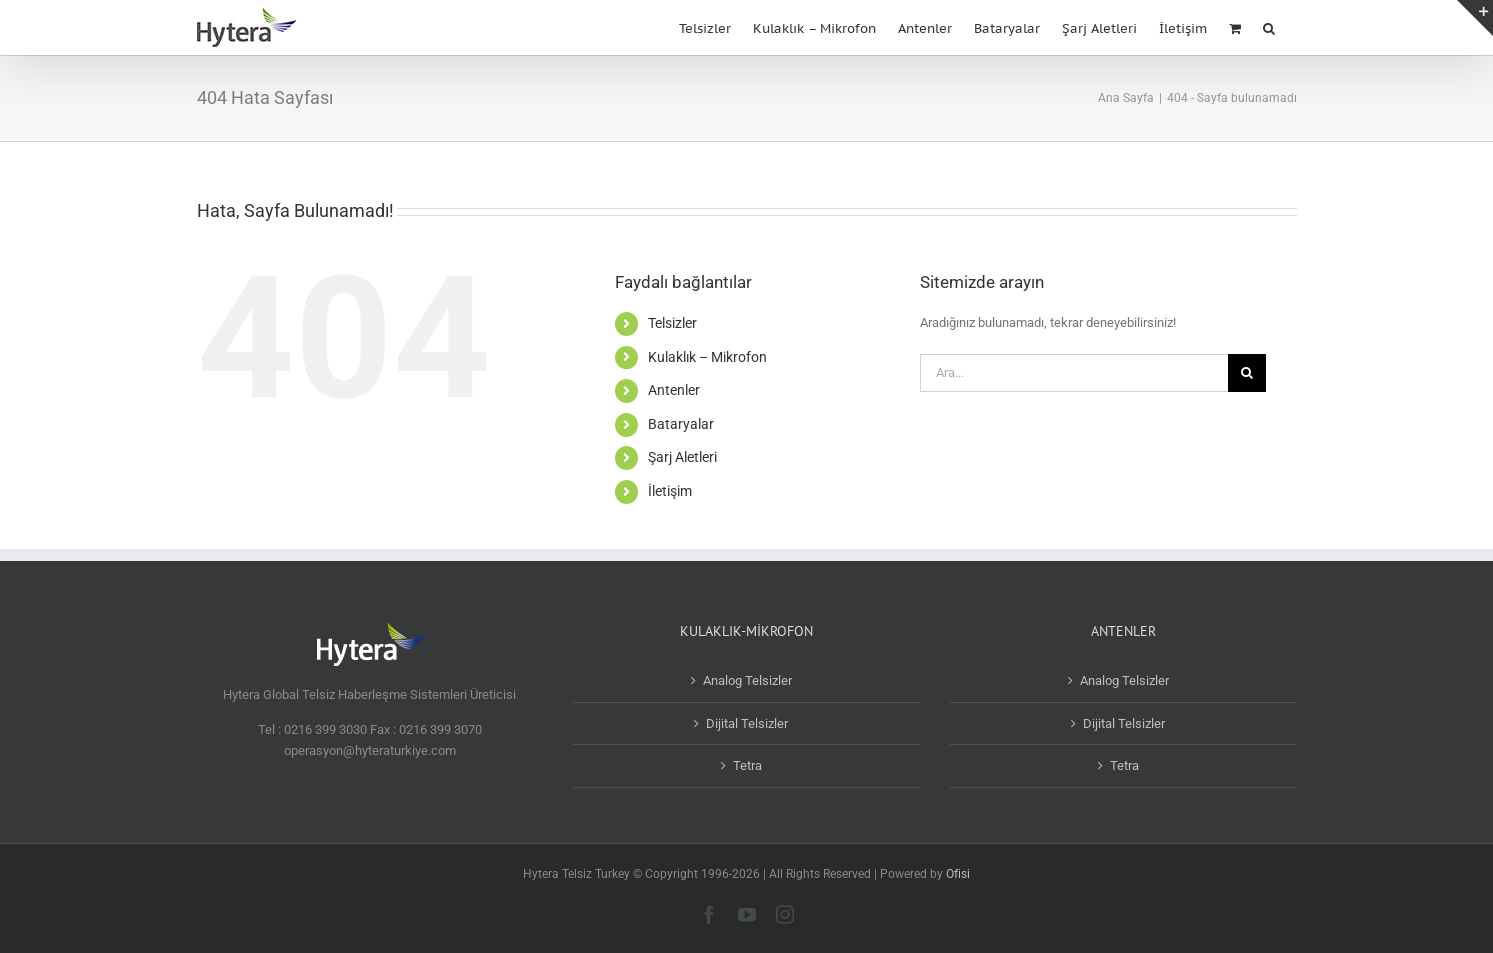 This screenshot has width=1493, height=953. What do you see at coordinates (747, 680) in the screenshot?
I see `Analog Telsizler` at bounding box center [747, 680].